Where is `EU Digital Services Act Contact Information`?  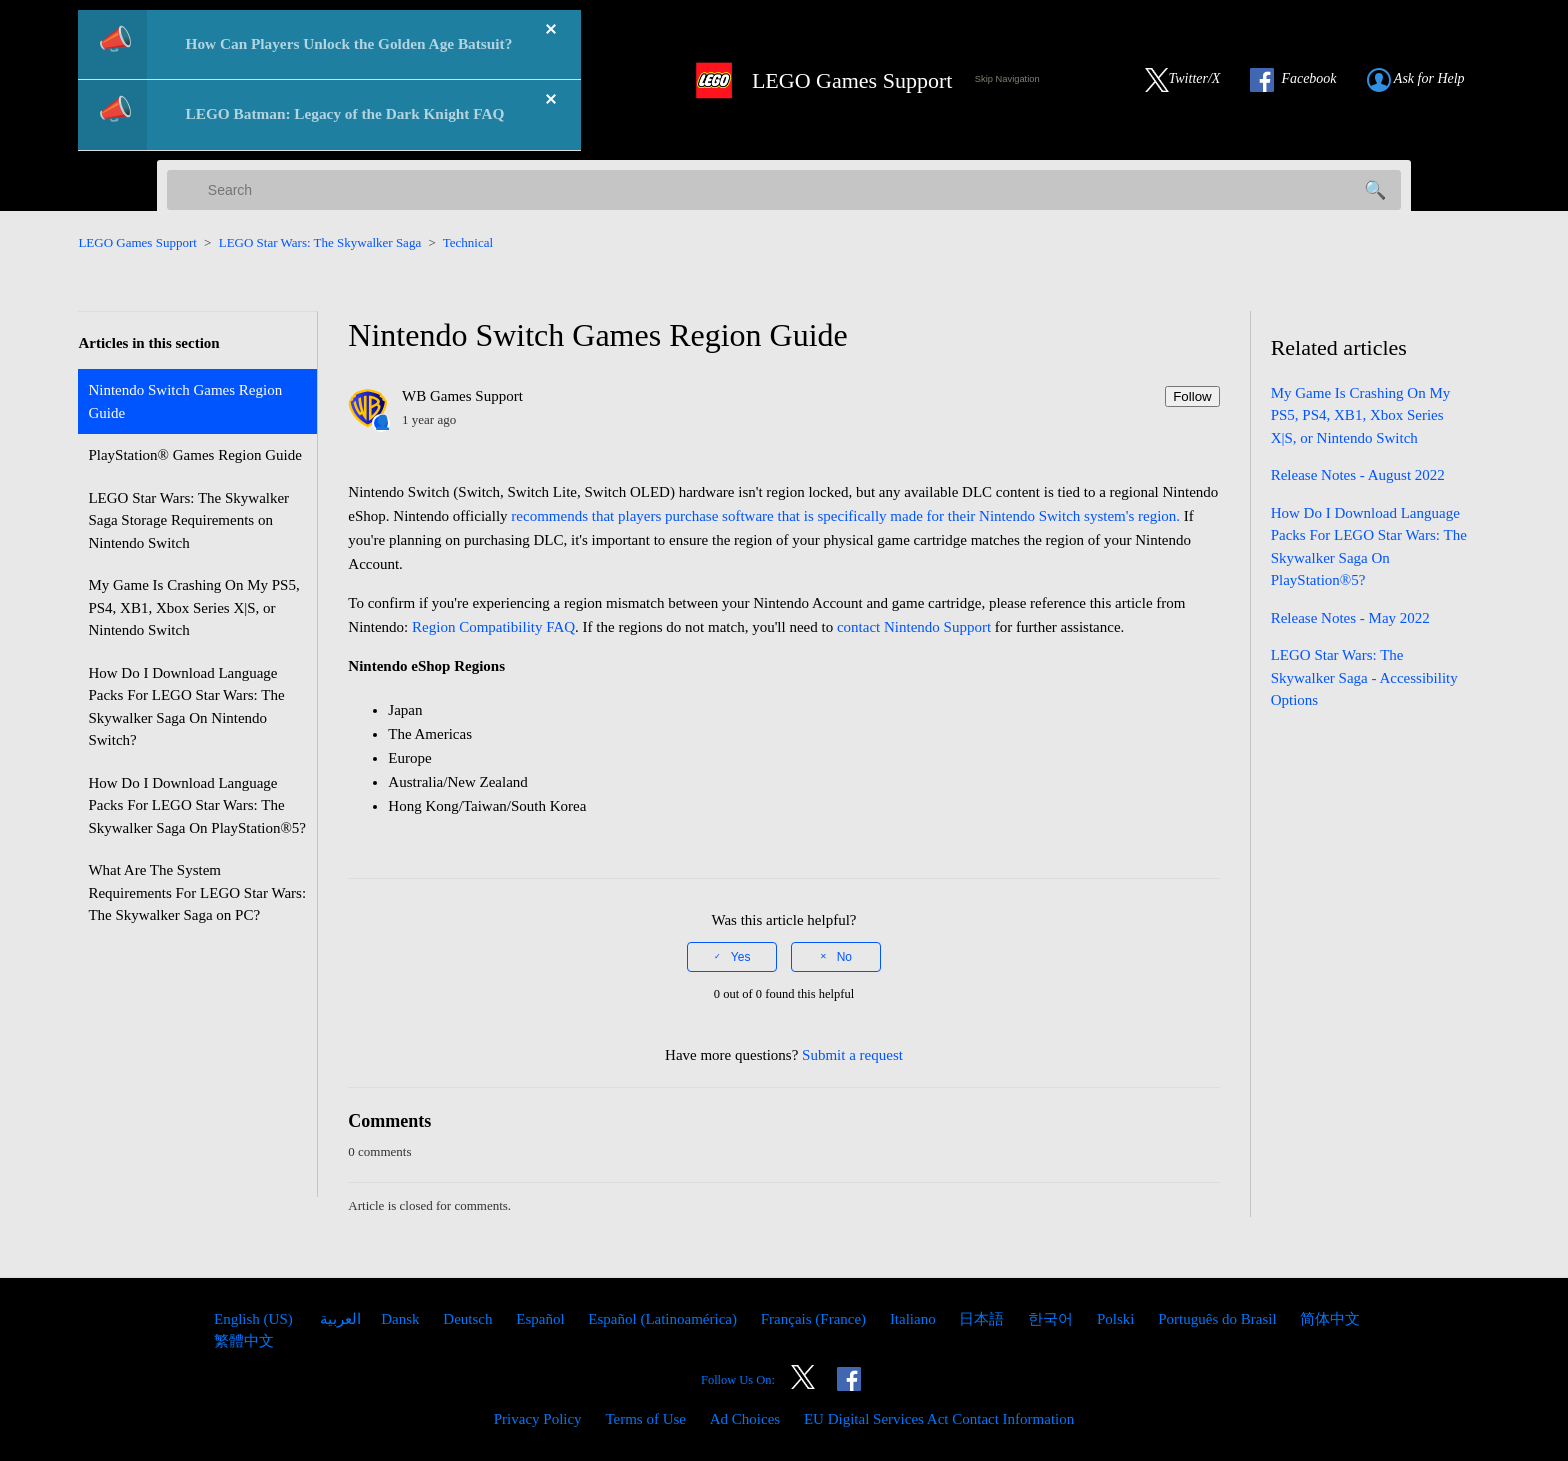
EU Digital Services Act Contact Information is located at coordinates (939, 1419).